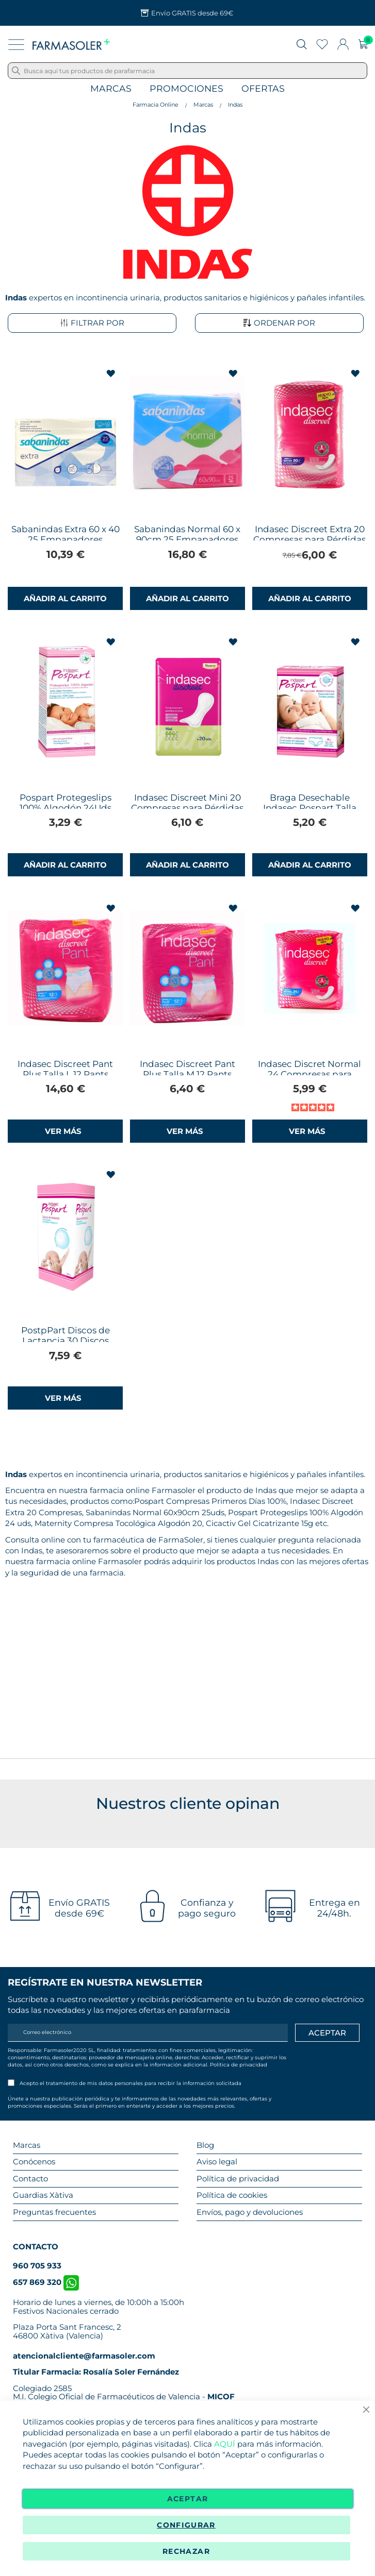 Image resolution: width=375 pixels, height=2576 pixels. Describe the element at coordinates (187, 534) in the screenshot. I see `Sabanindas Normal 60 x 90cm 25 Empapadores` at that location.